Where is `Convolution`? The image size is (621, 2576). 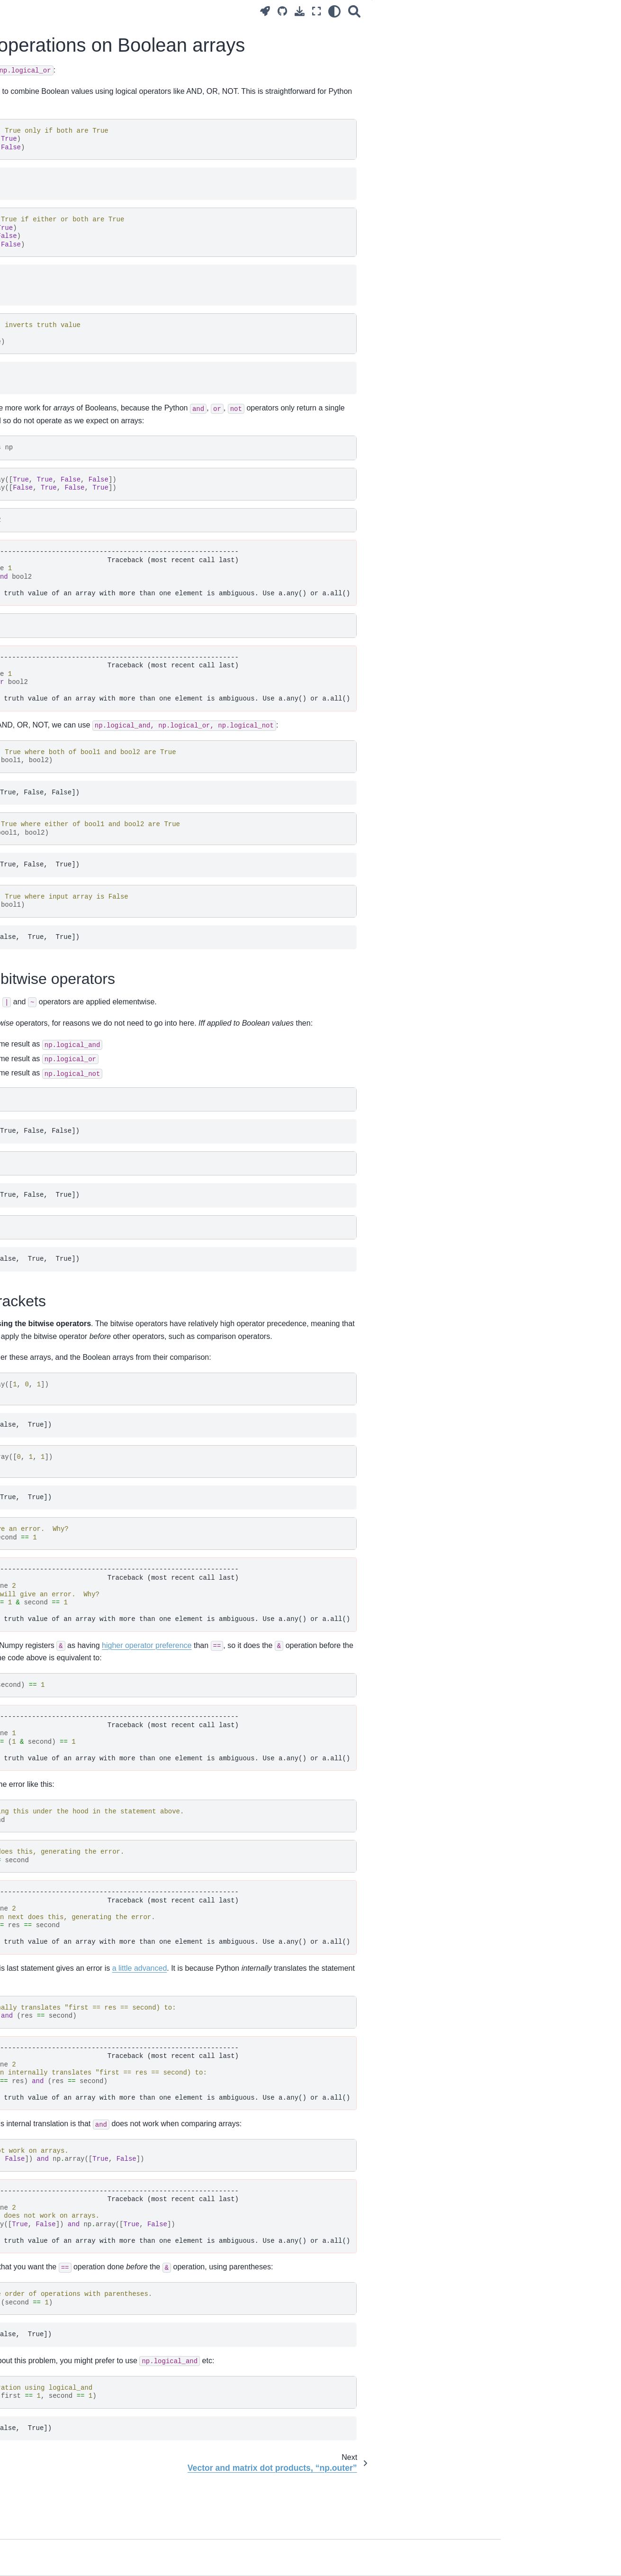
Convolution is located at coordinates (30, 843).